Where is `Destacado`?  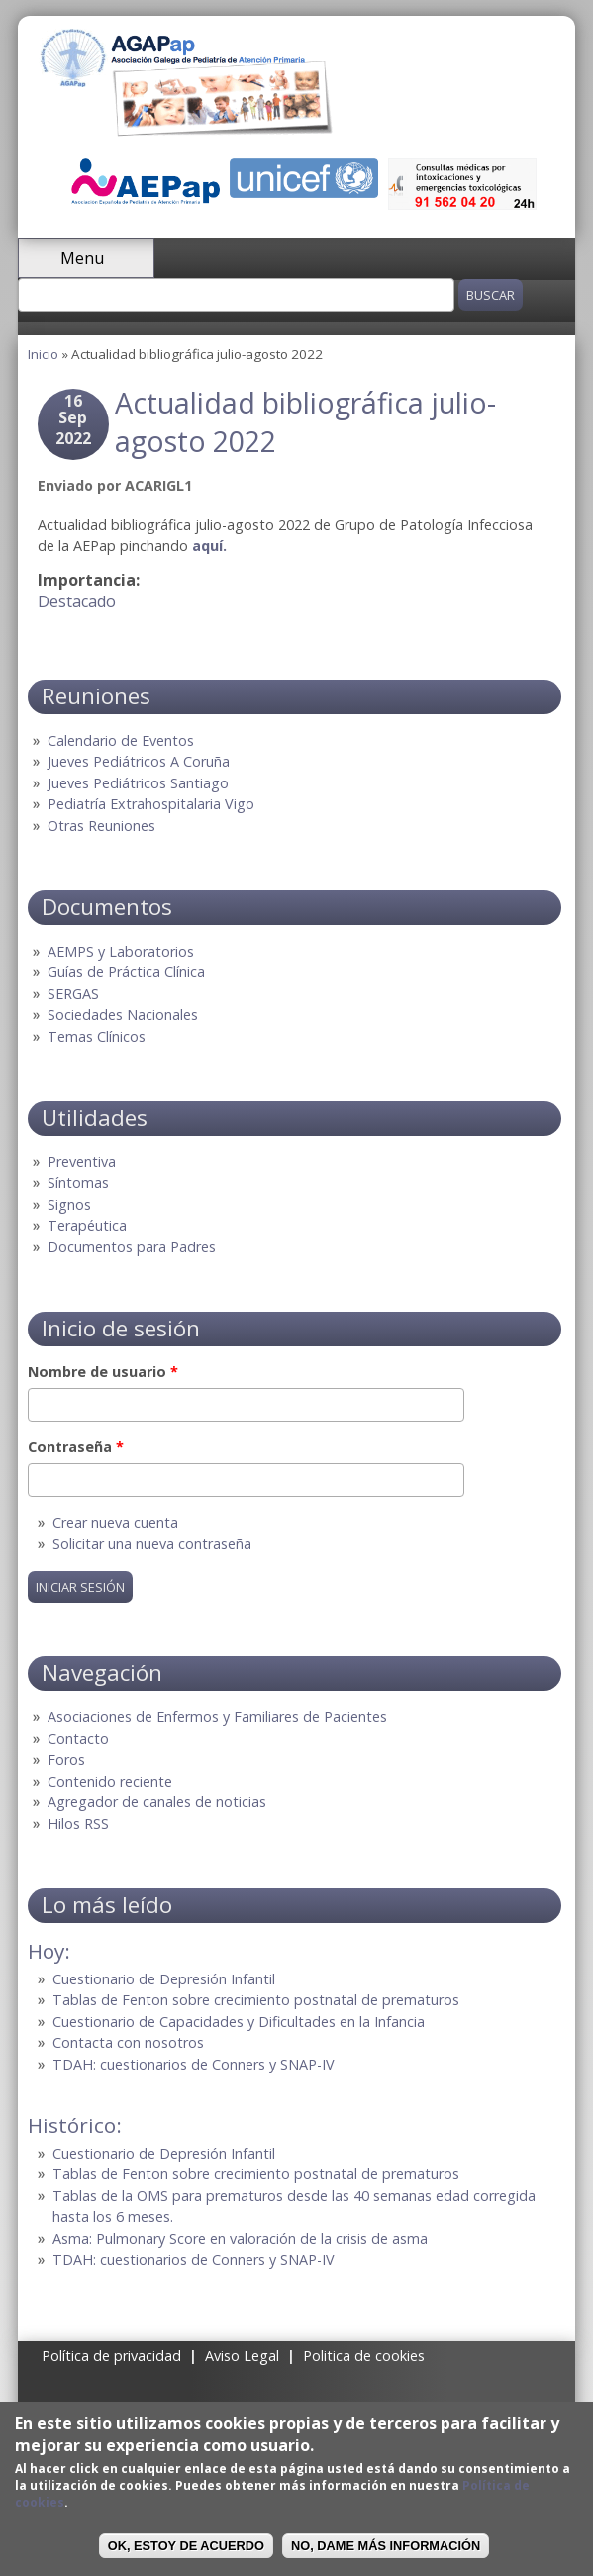 Destacado is located at coordinates (77, 601).